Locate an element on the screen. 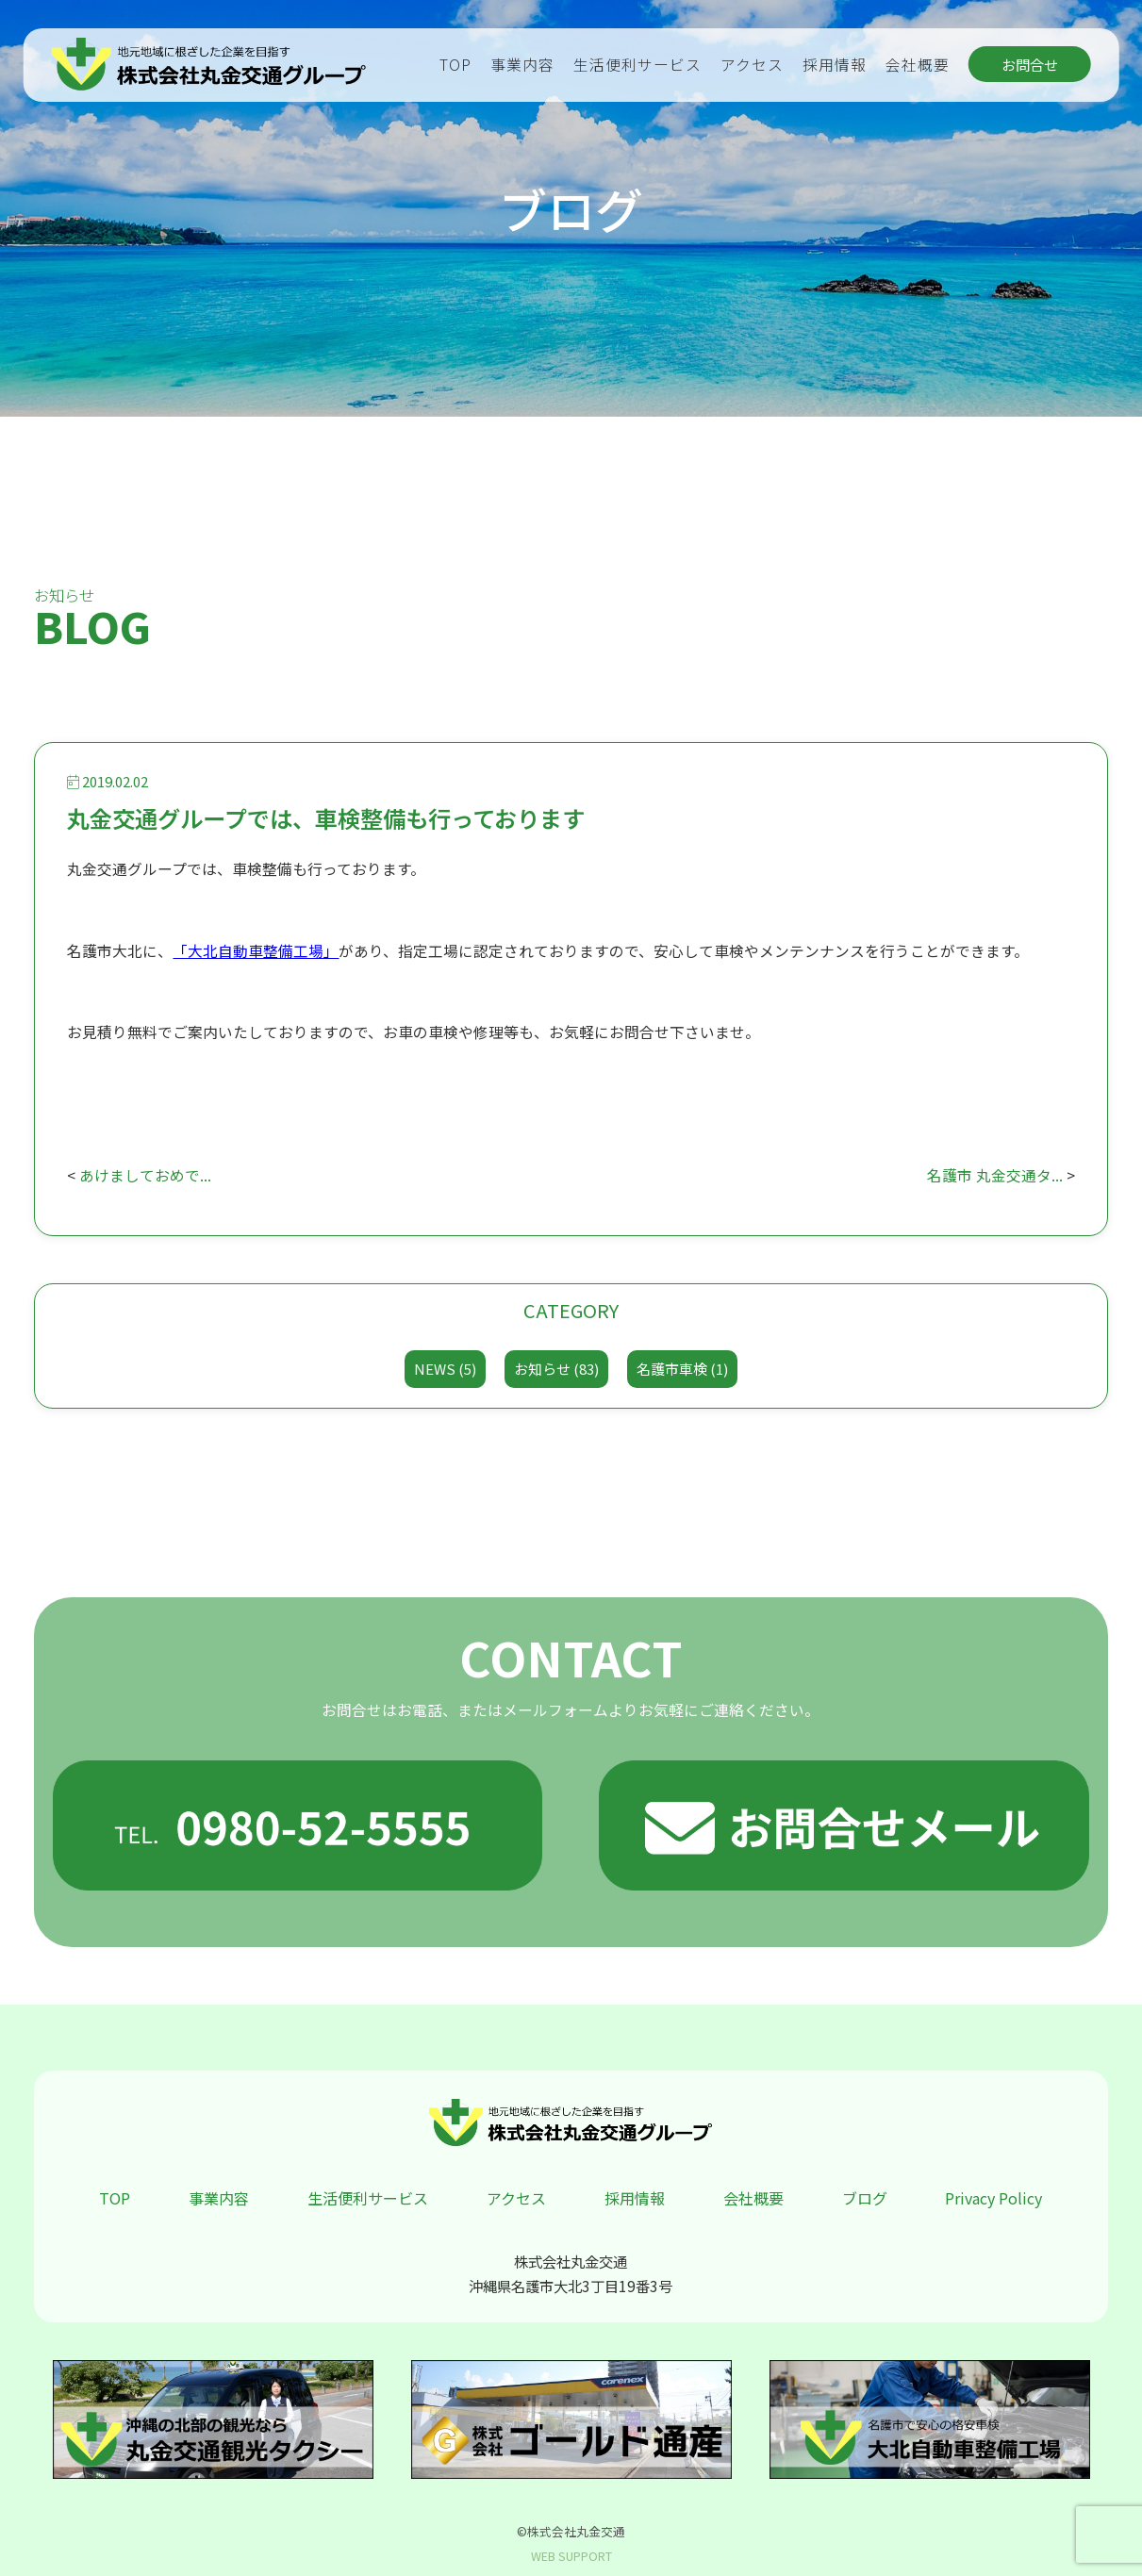  アクセス is located at coordinates (752, 64).